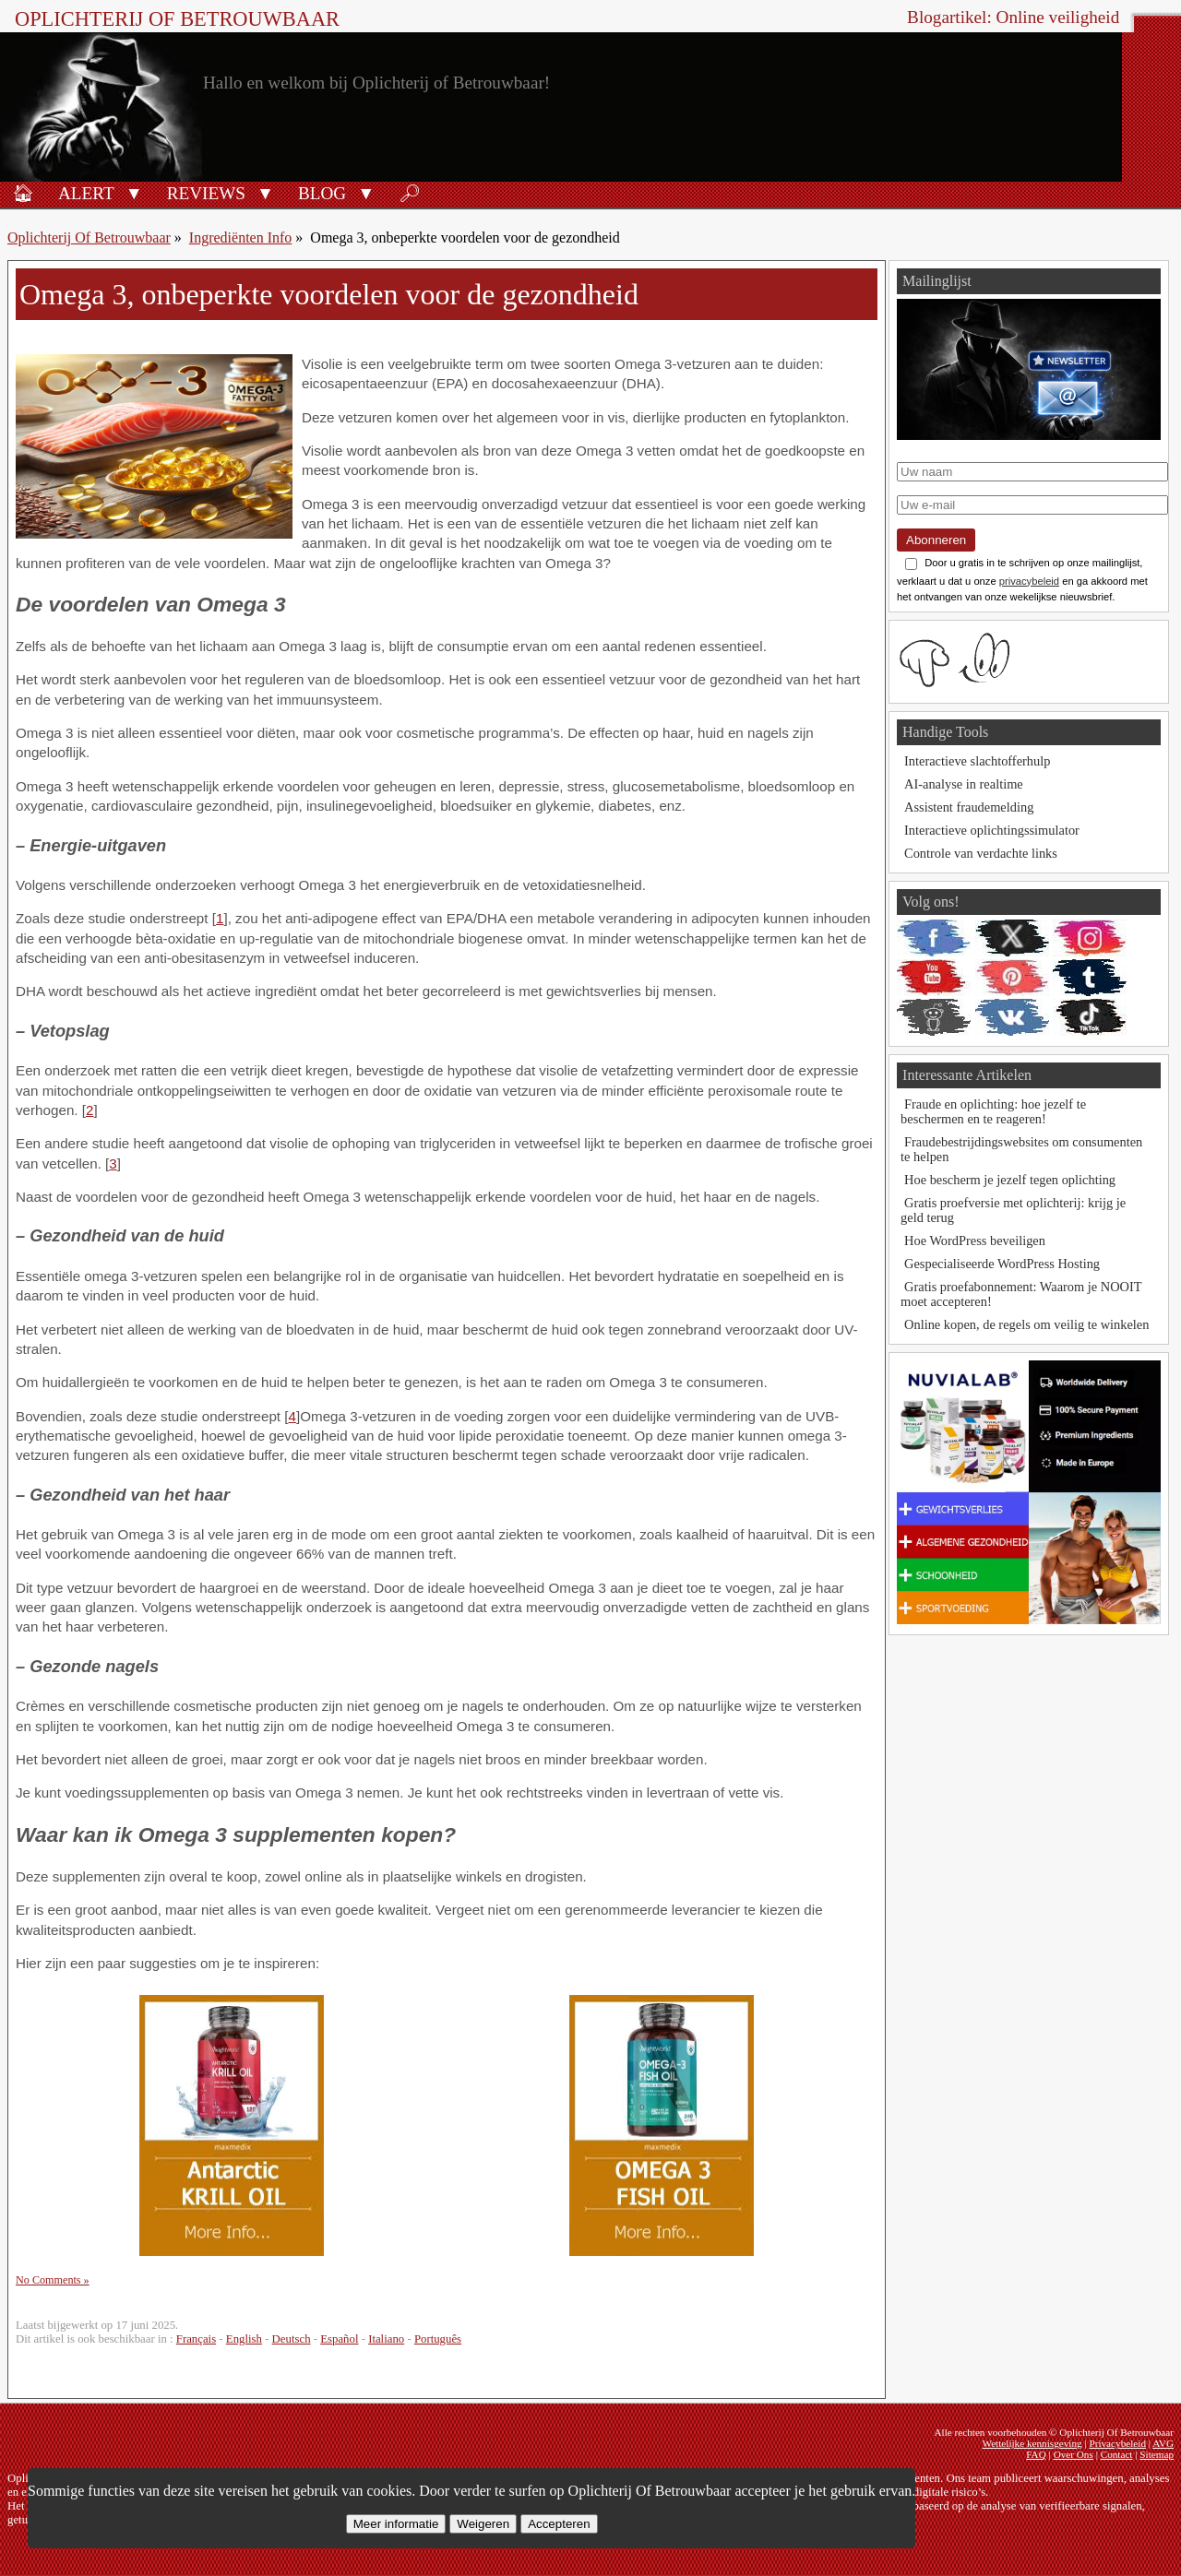  What do you see at coordinates (86, 193) in the screenshot?
I see `Alert` at bounding box center [86, 193].